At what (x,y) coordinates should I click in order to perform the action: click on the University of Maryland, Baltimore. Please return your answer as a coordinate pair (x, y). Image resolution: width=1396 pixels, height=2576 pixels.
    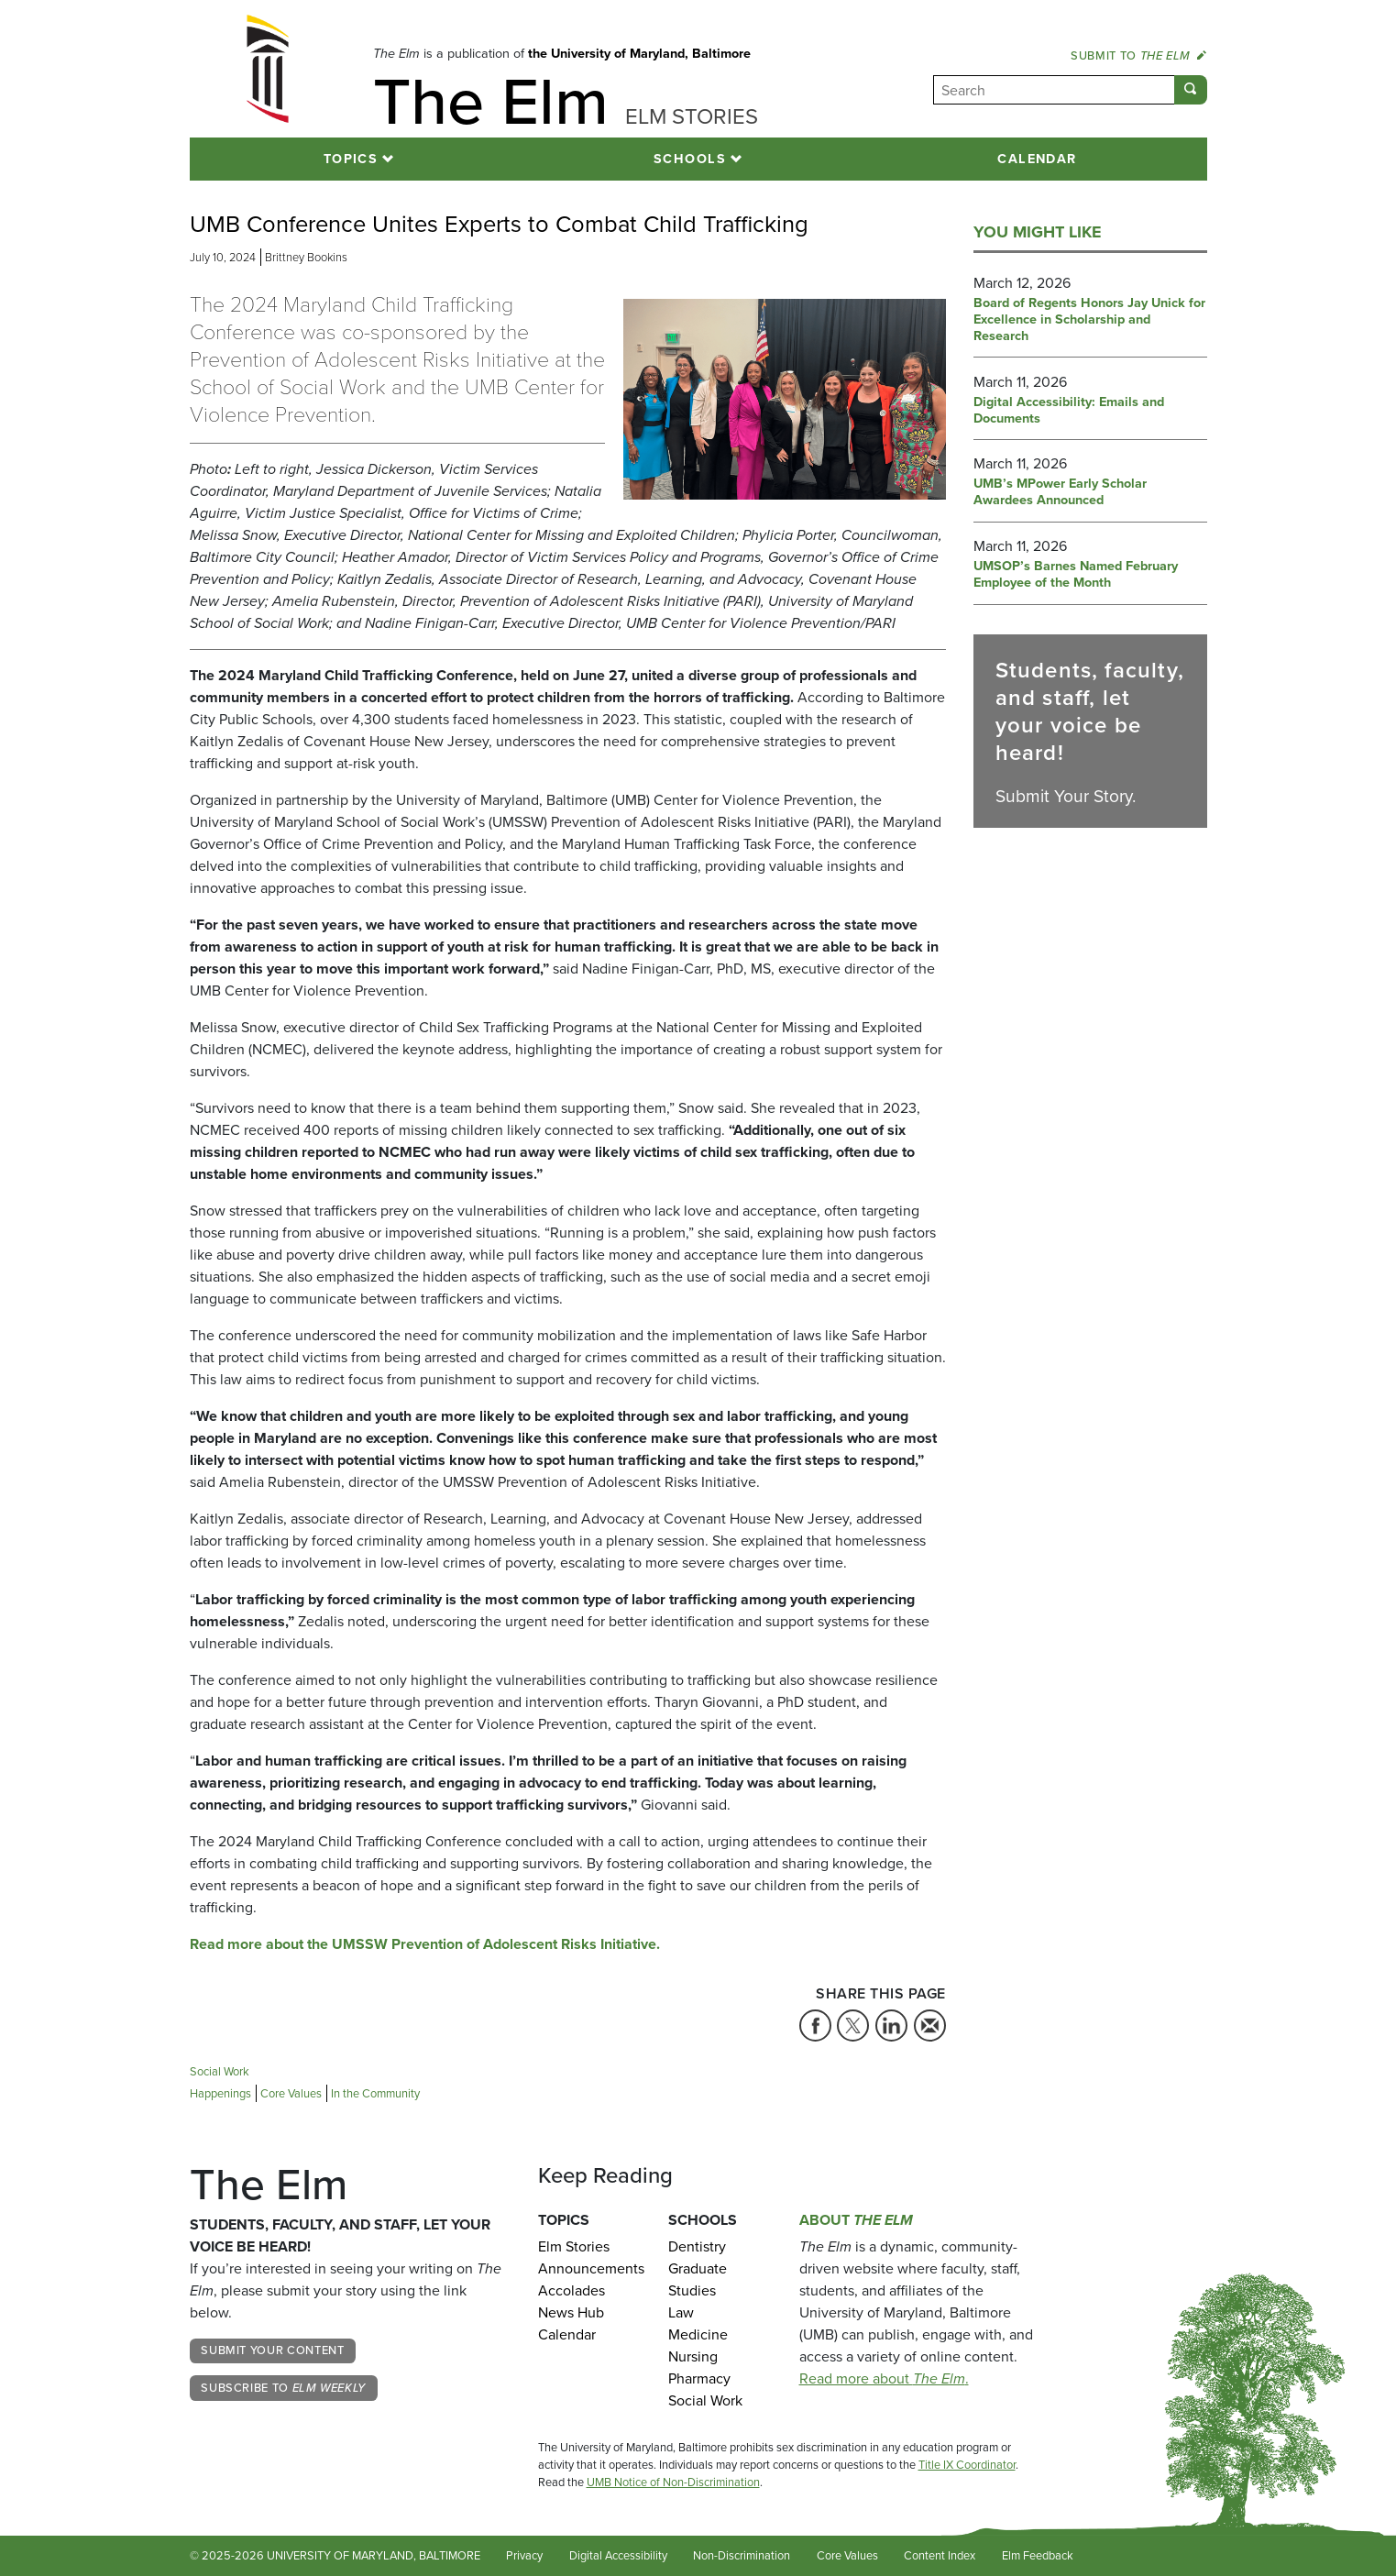
    Looking at the image, I should click on (639, 53).